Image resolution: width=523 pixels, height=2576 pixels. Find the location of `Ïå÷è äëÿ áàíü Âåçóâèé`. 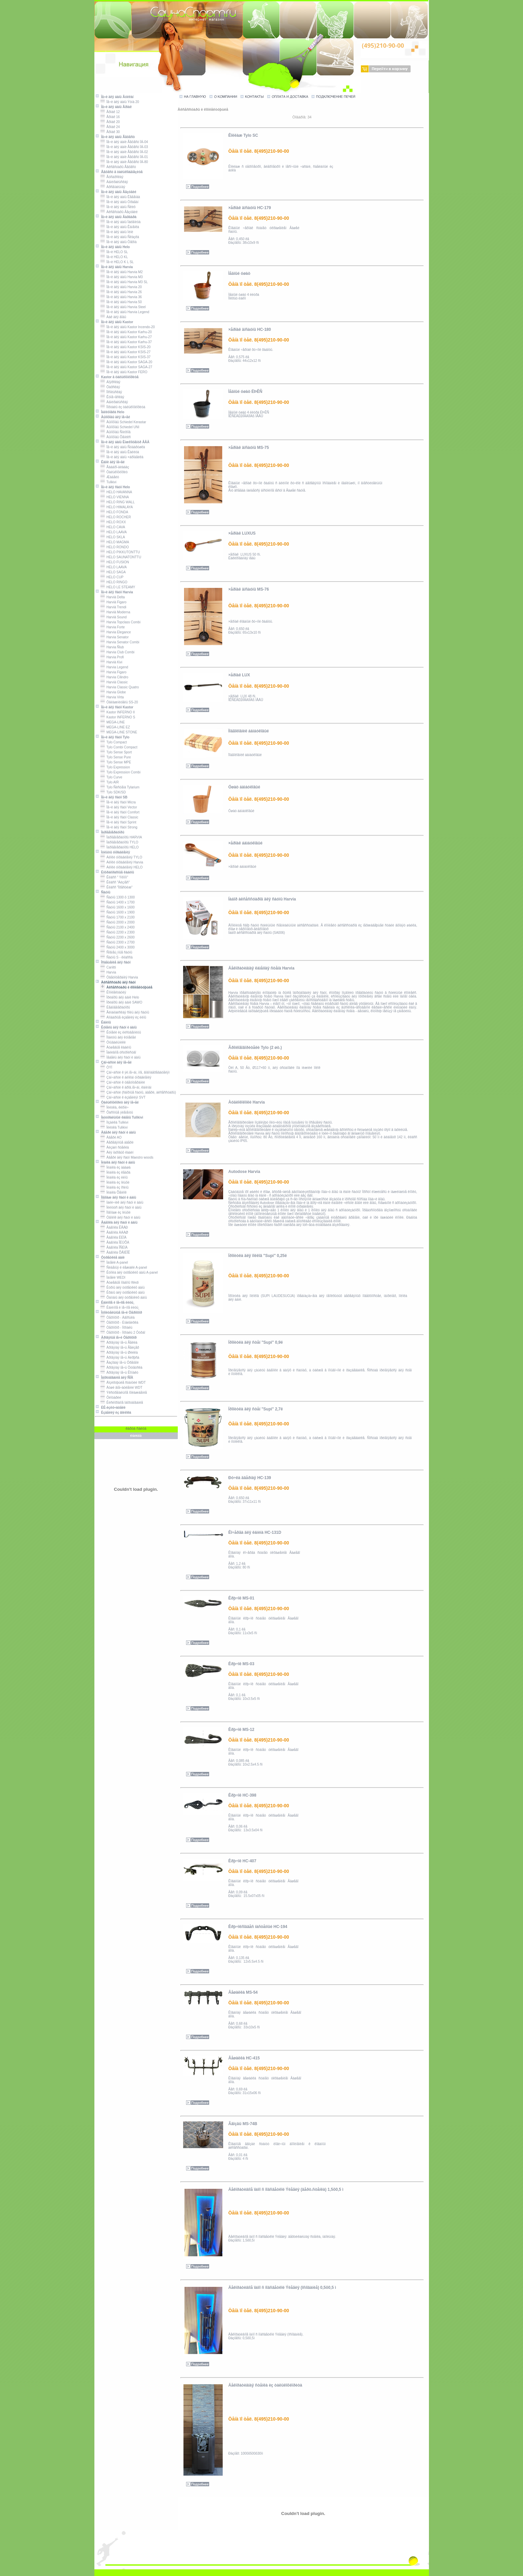

Ïå÷è äëÿ áàíü Âåçóâèé is located at coordinates (115, 192).